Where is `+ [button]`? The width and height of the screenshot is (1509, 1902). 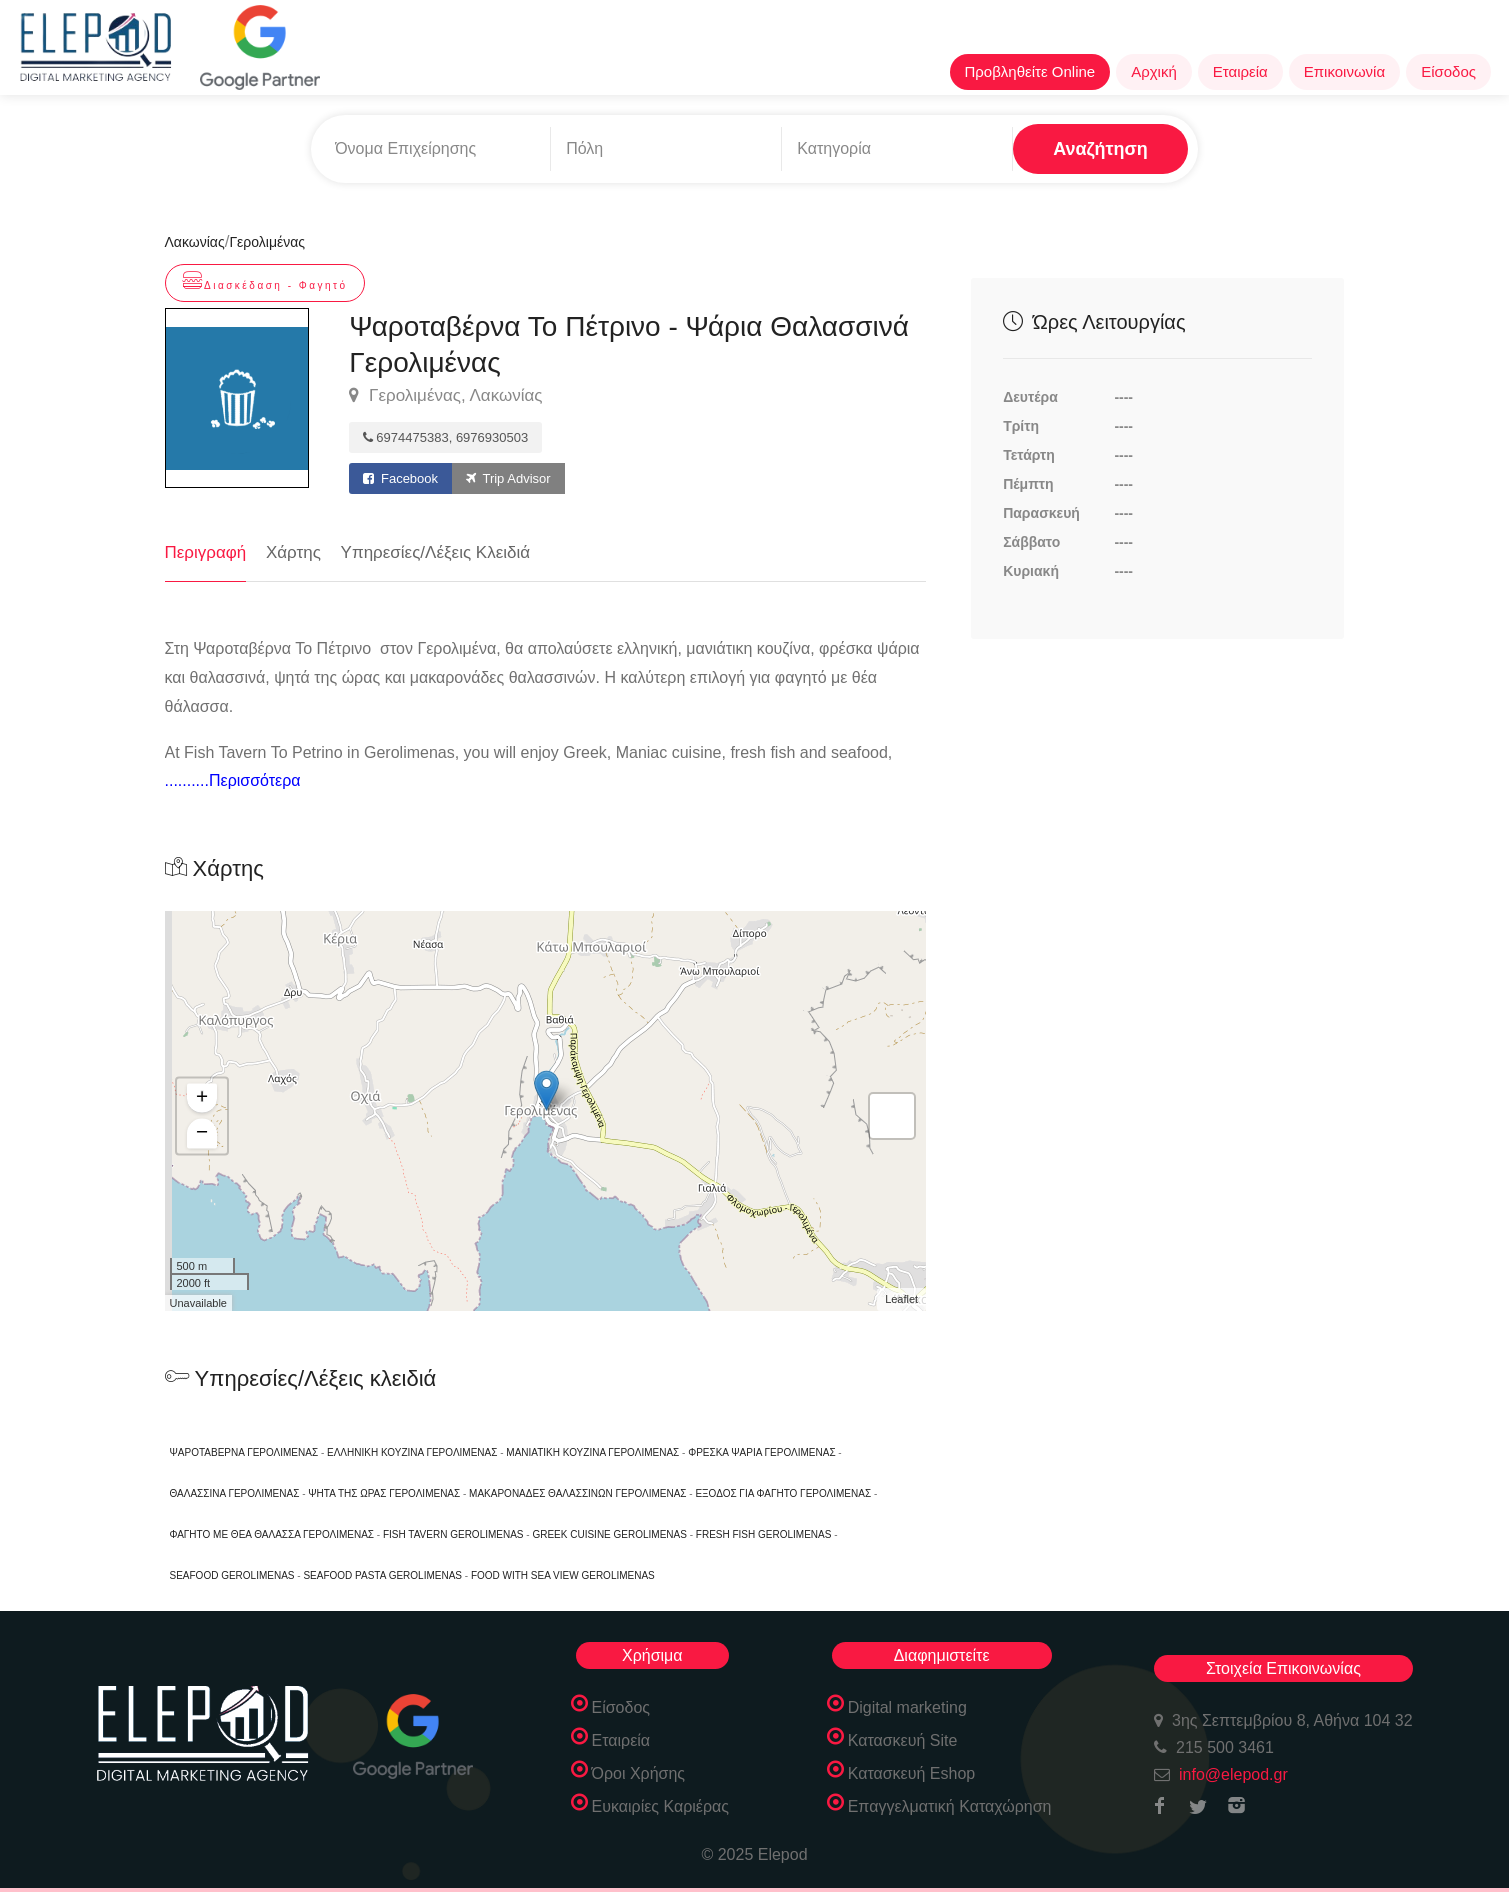 + [button] is located at coordinates (201, 1099).